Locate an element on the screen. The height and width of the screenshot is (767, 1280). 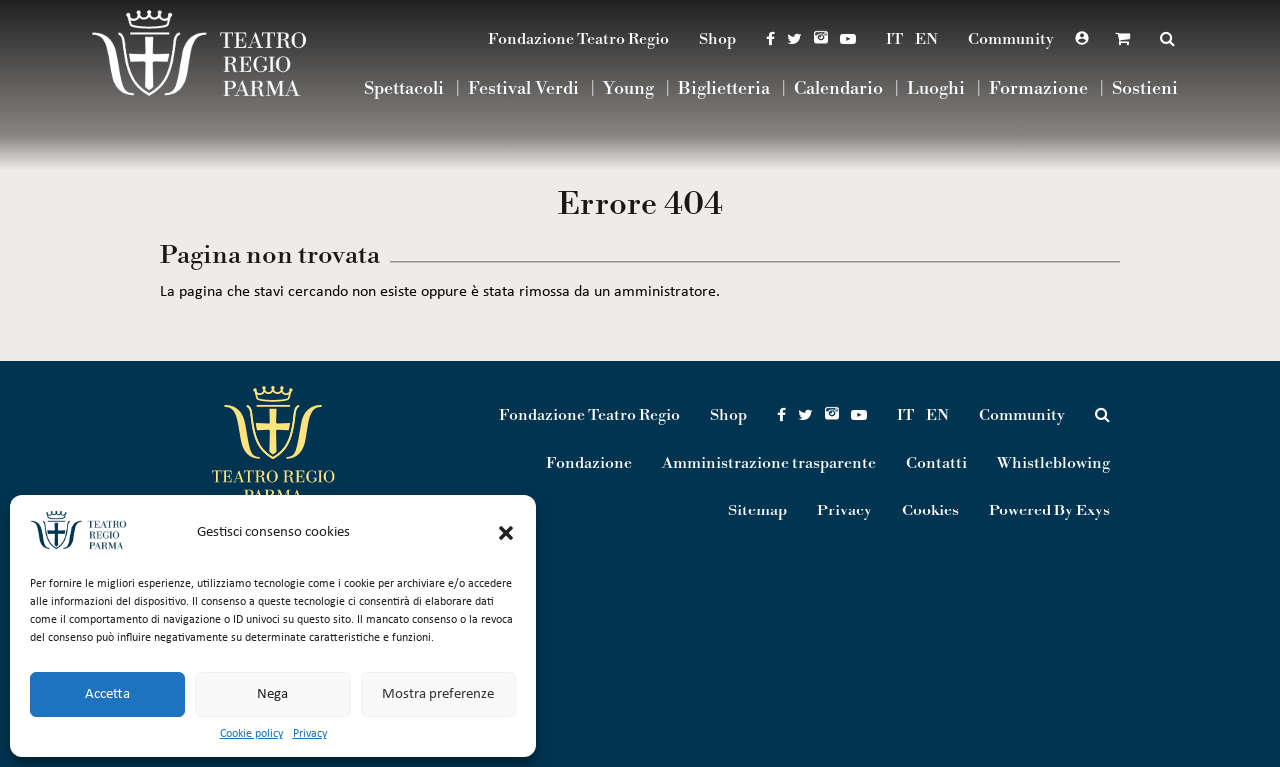
Community is located at coordinates (1011, 39).